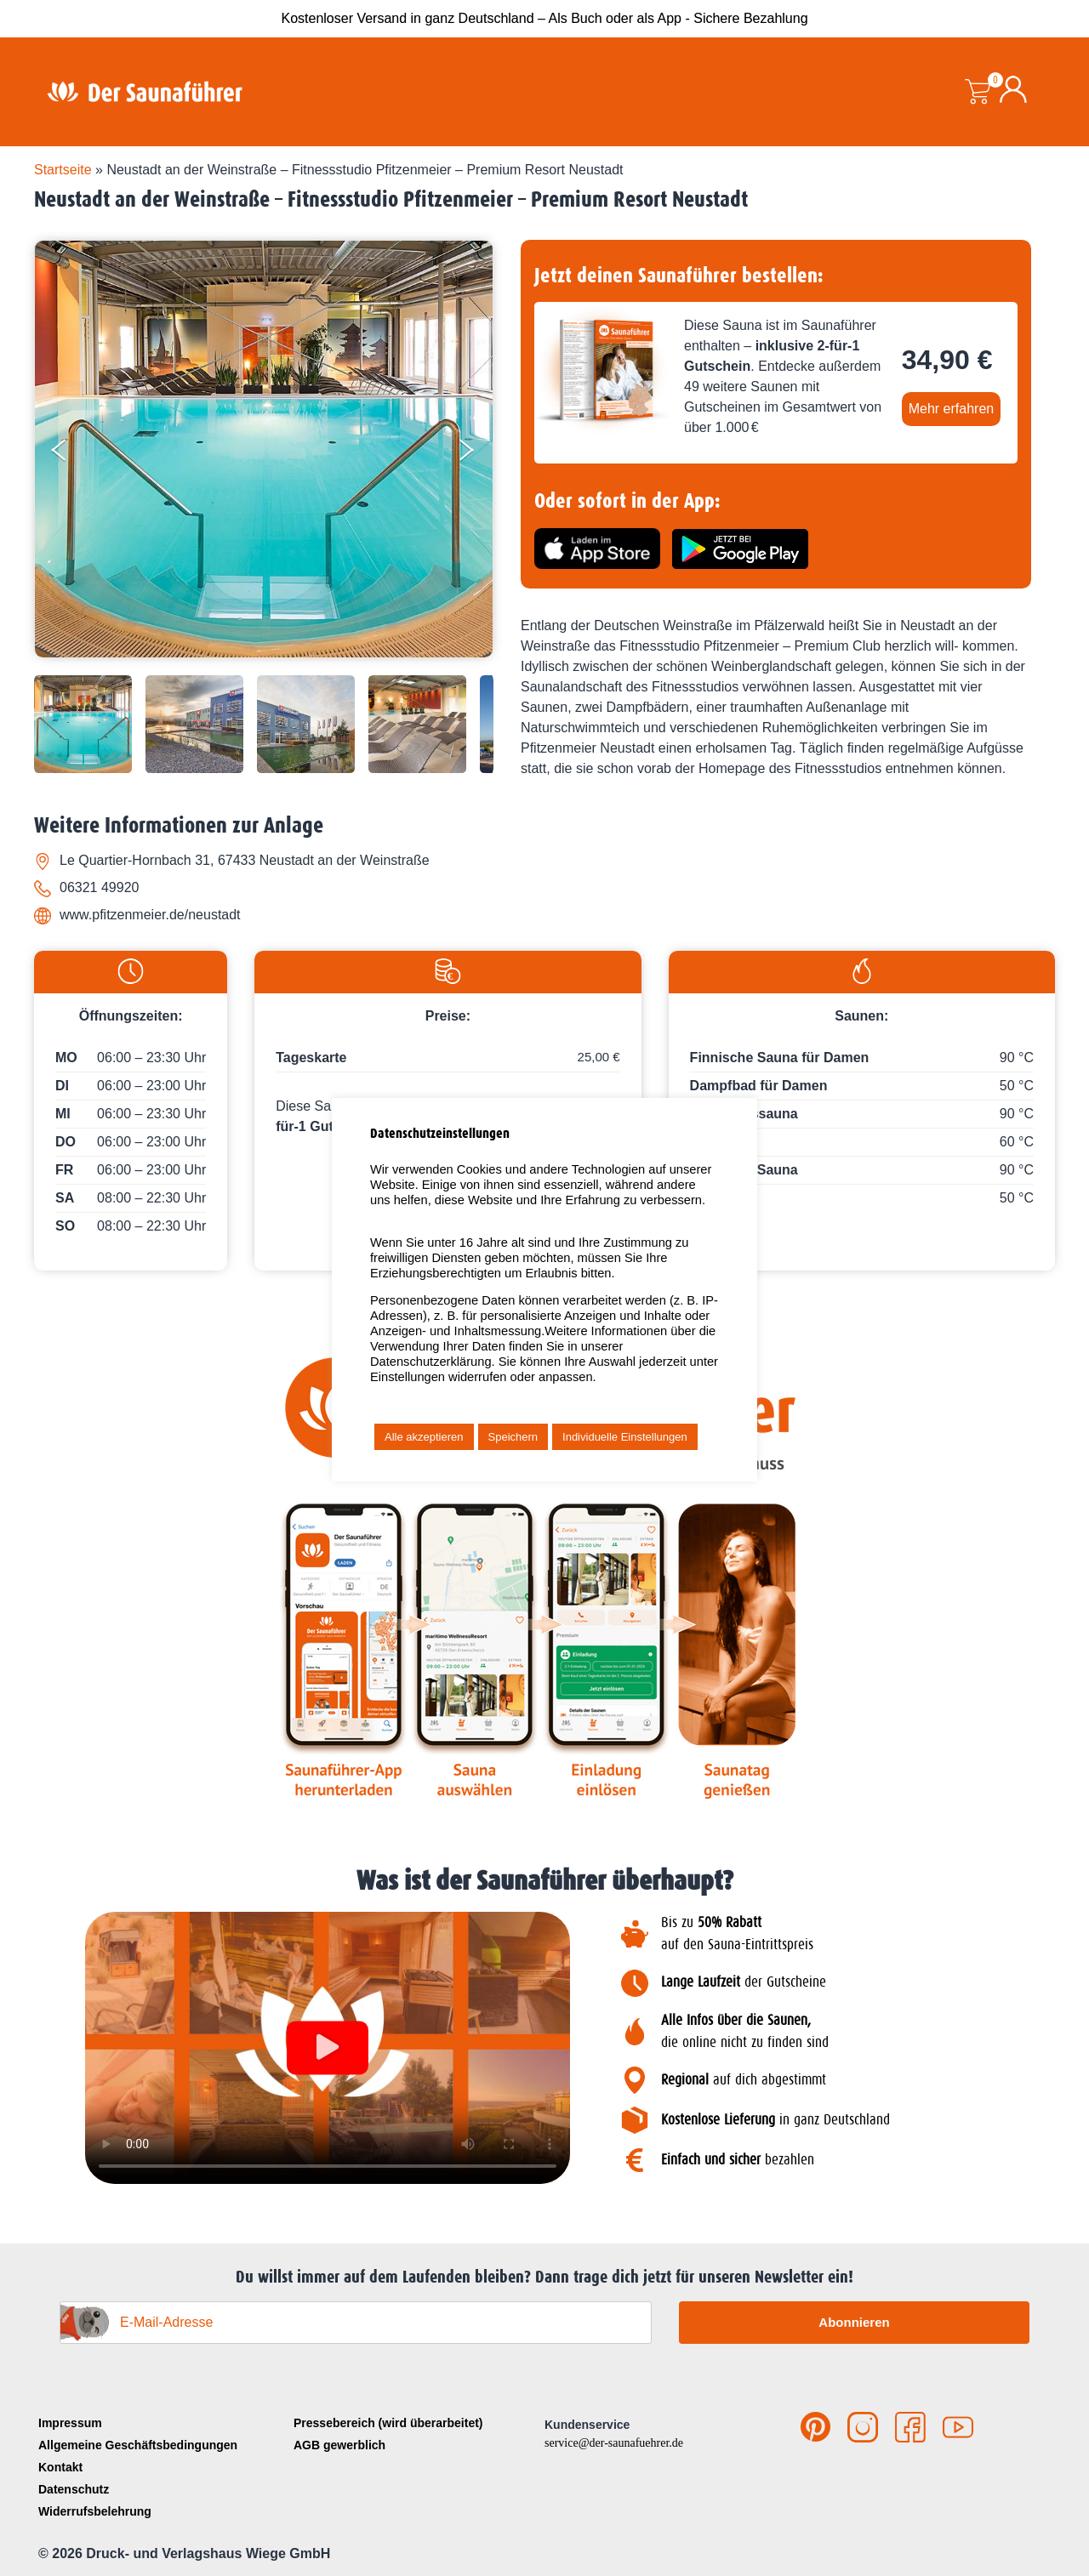 The width and height of the screenshot is (1089, 2576). Describe the element at coordinates (137, 2445) in the screenshot. I see `Allgemeine Geschäftsbedingungen` at that location.